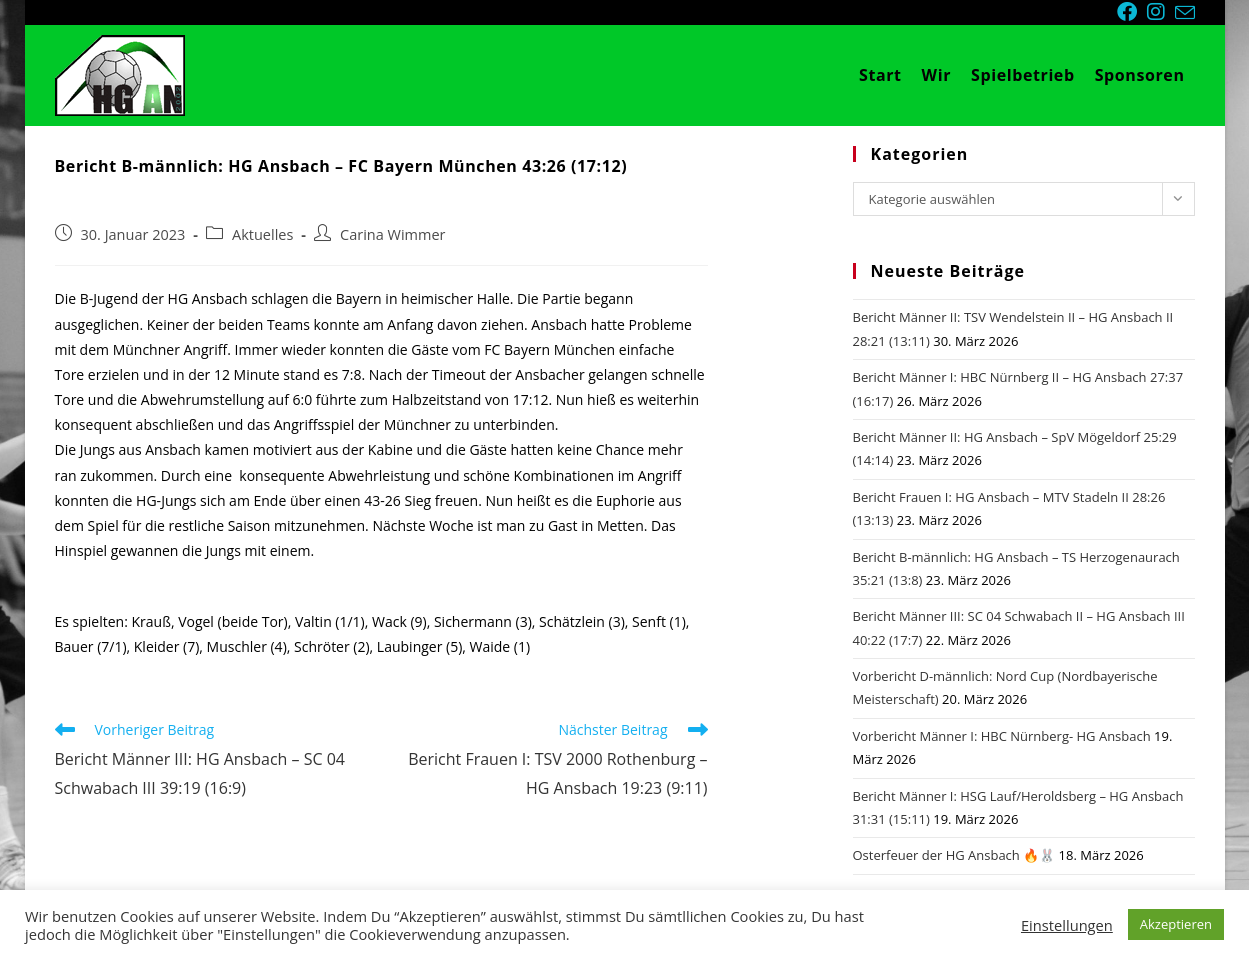  Describe the element at coordinates (1185, 13) in the screenshot. I see `[Mail senden (öffnet im Mail-Programm)]` at that location.